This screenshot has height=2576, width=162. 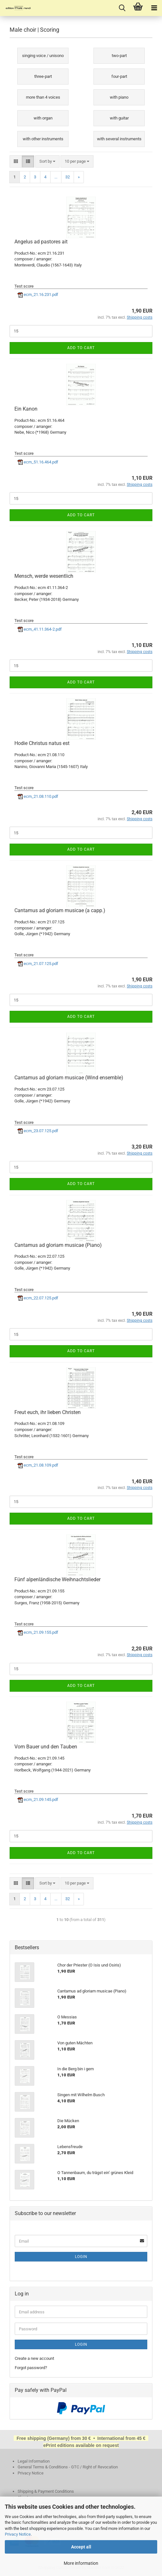 What do you see at coordinates (81, 2256) in the screenshot?
I see `Login` at bounding box center [81, 2256].